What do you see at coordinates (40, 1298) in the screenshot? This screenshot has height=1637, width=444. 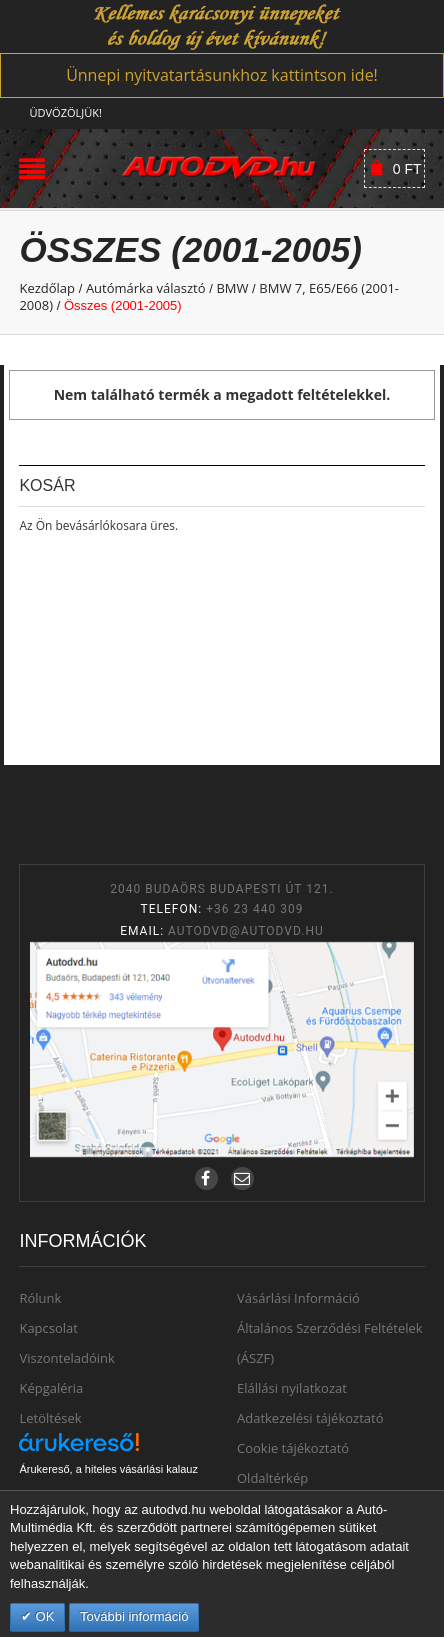 I see `Rólunk` at bounding box center [40, 1298].